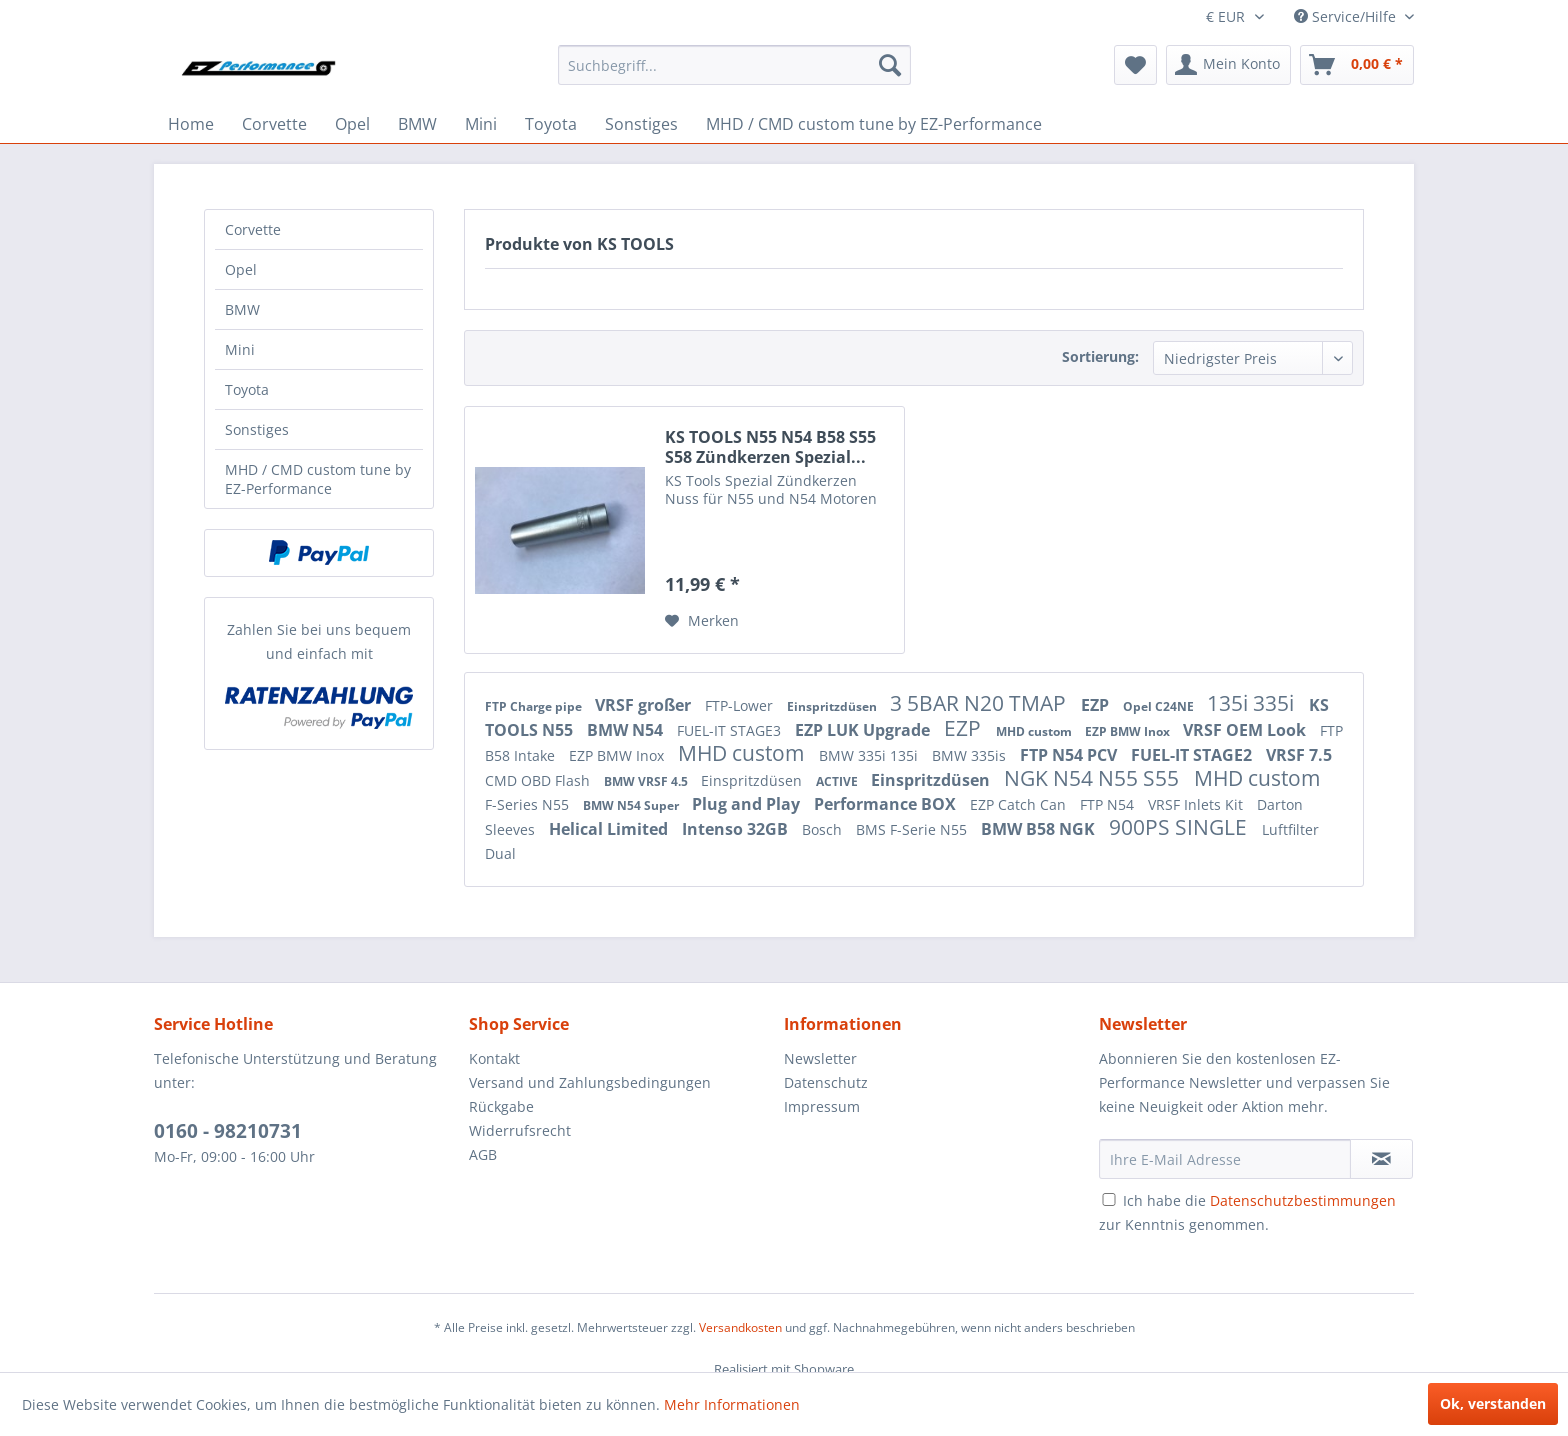 The image size is (1568, 1436). Describe the element at coordinates (632, 805) in the screenshot. I see `BMW N54 Super` at that location.